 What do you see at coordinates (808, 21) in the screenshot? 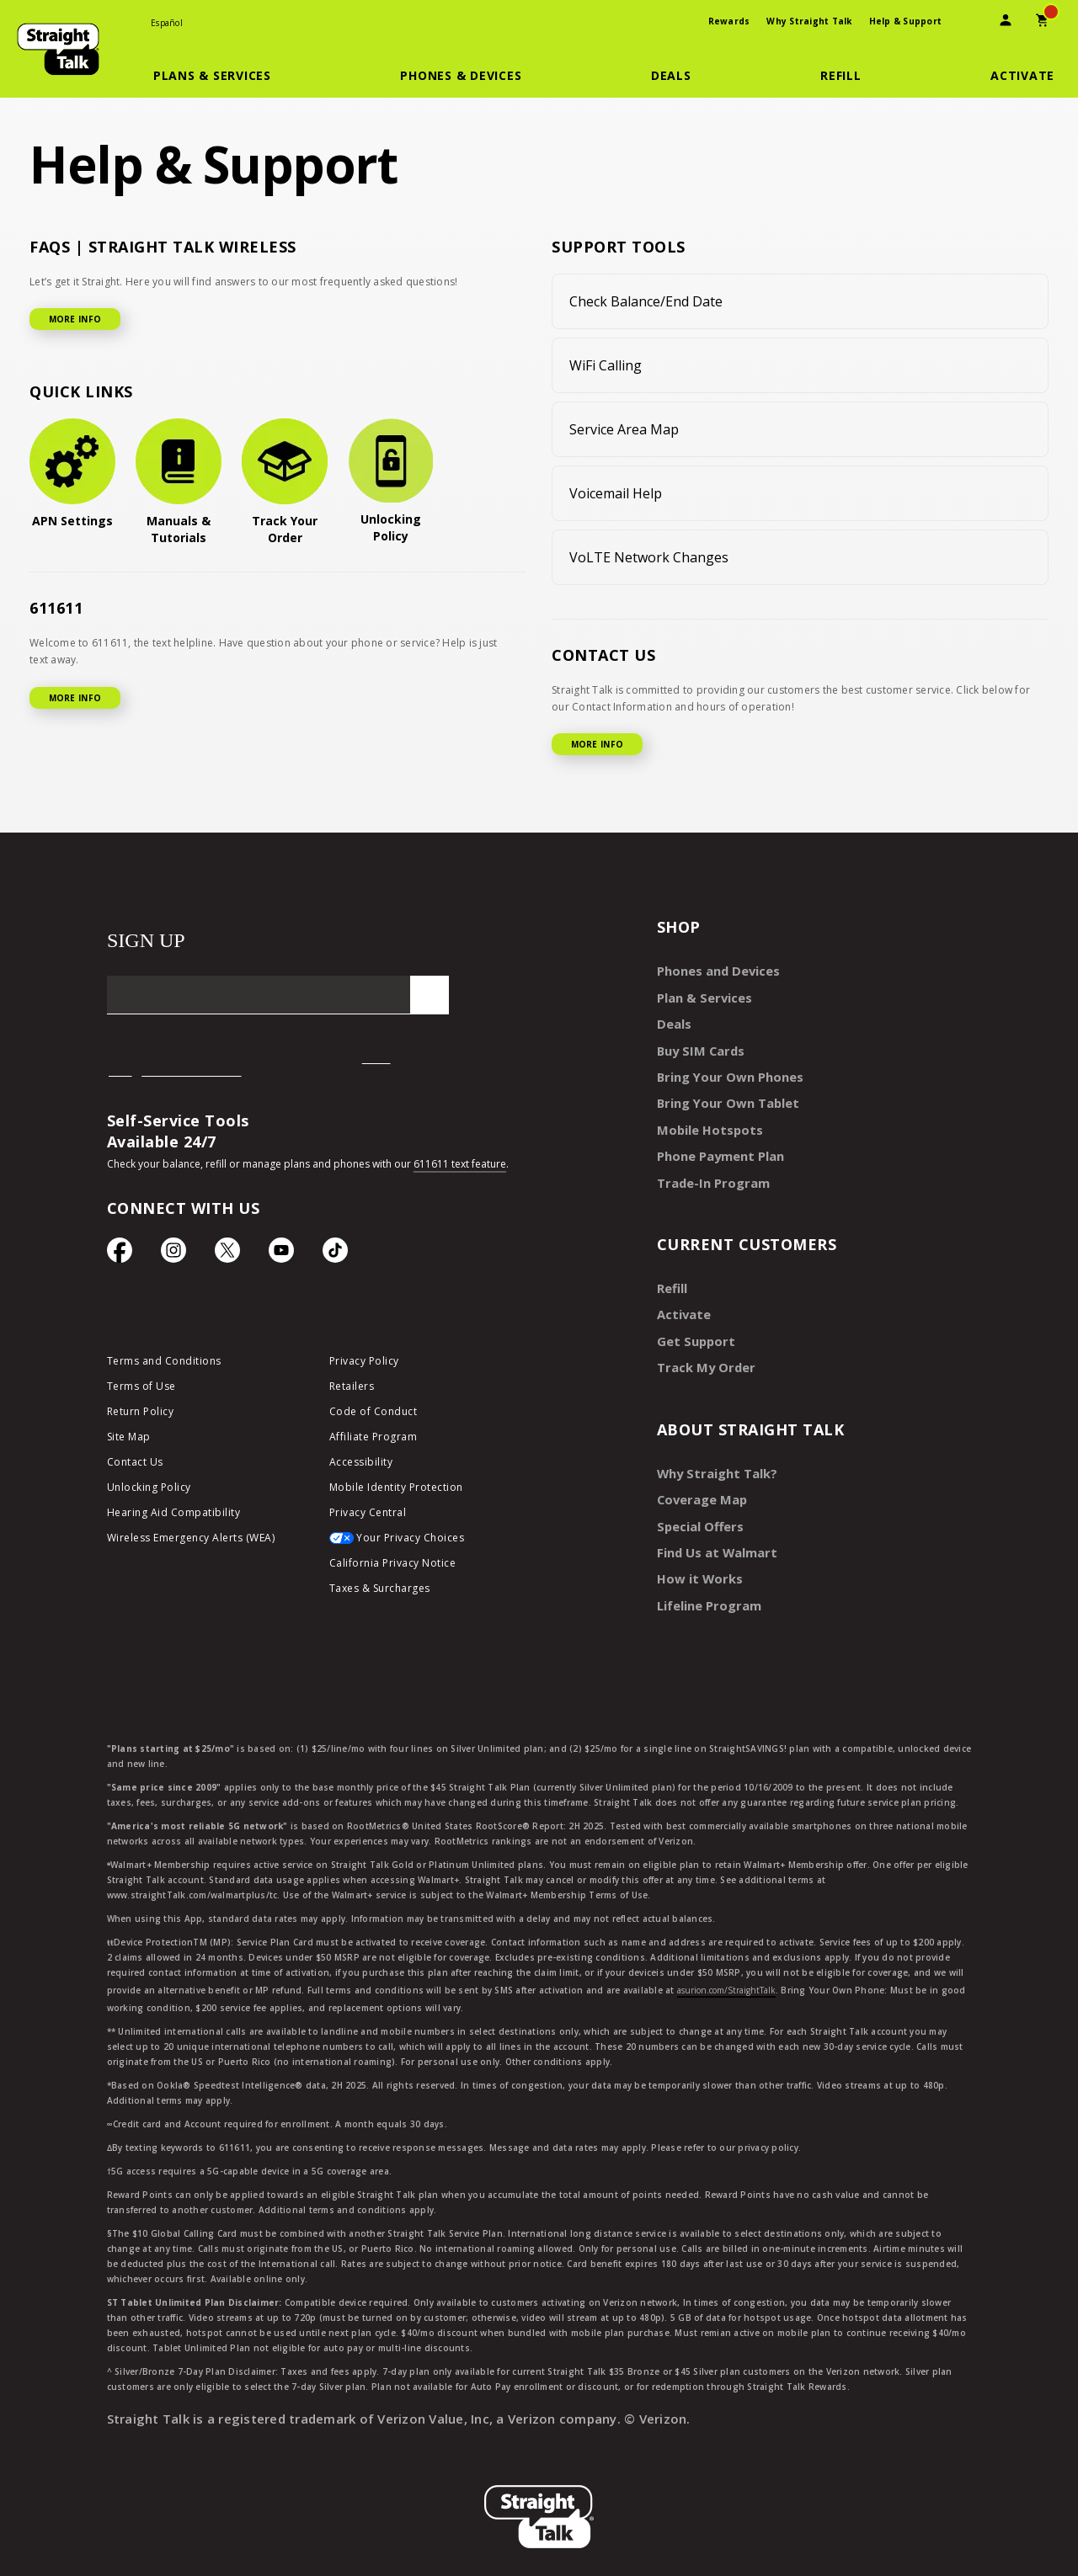
I see `Why Straight Talk` at bounding box center [808, 21].